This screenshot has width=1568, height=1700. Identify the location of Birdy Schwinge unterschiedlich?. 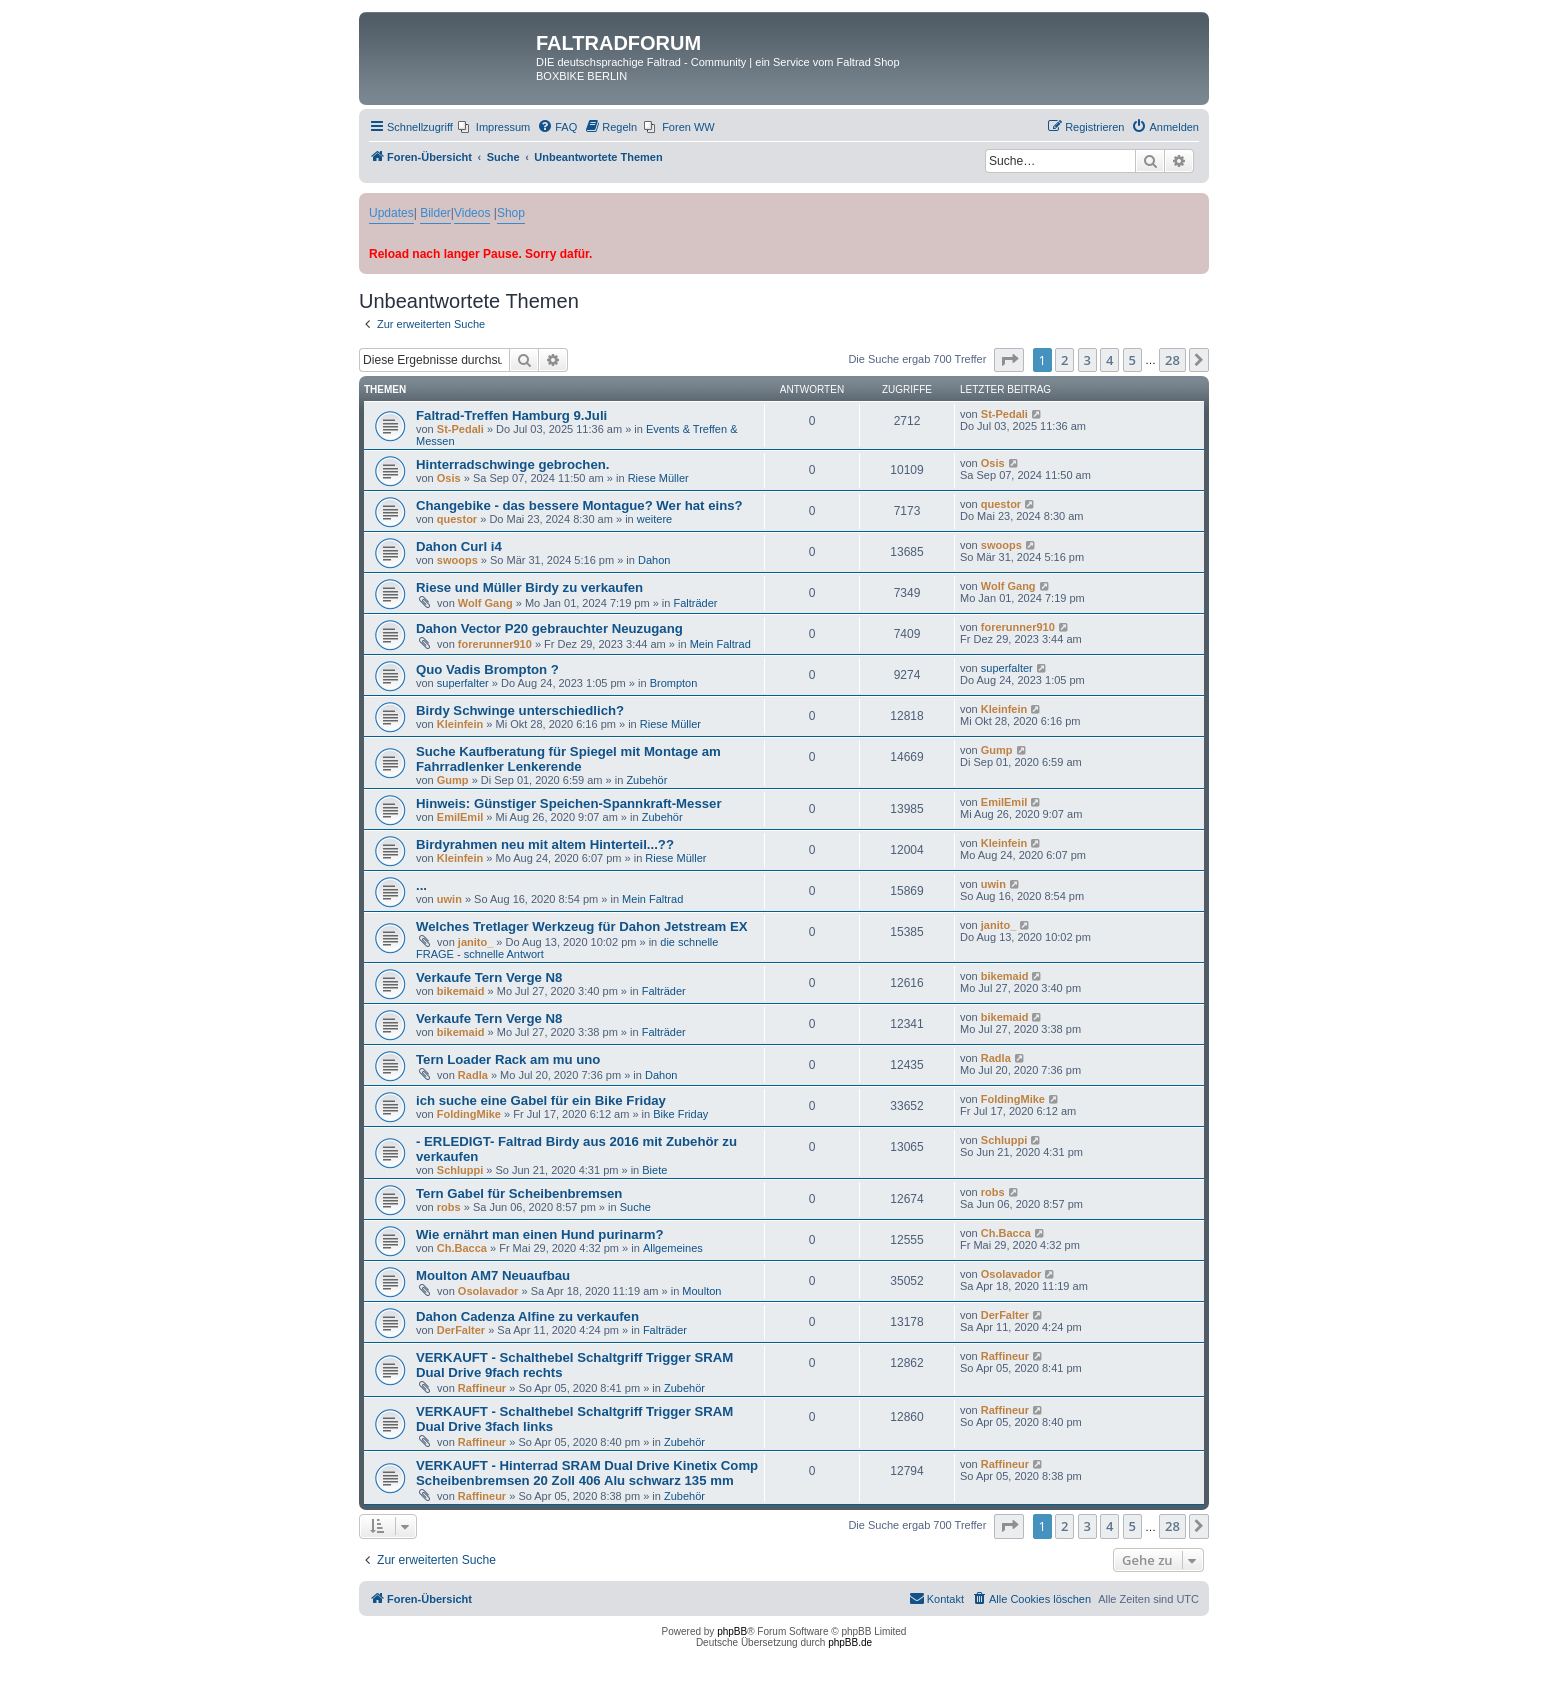
(520, 710).